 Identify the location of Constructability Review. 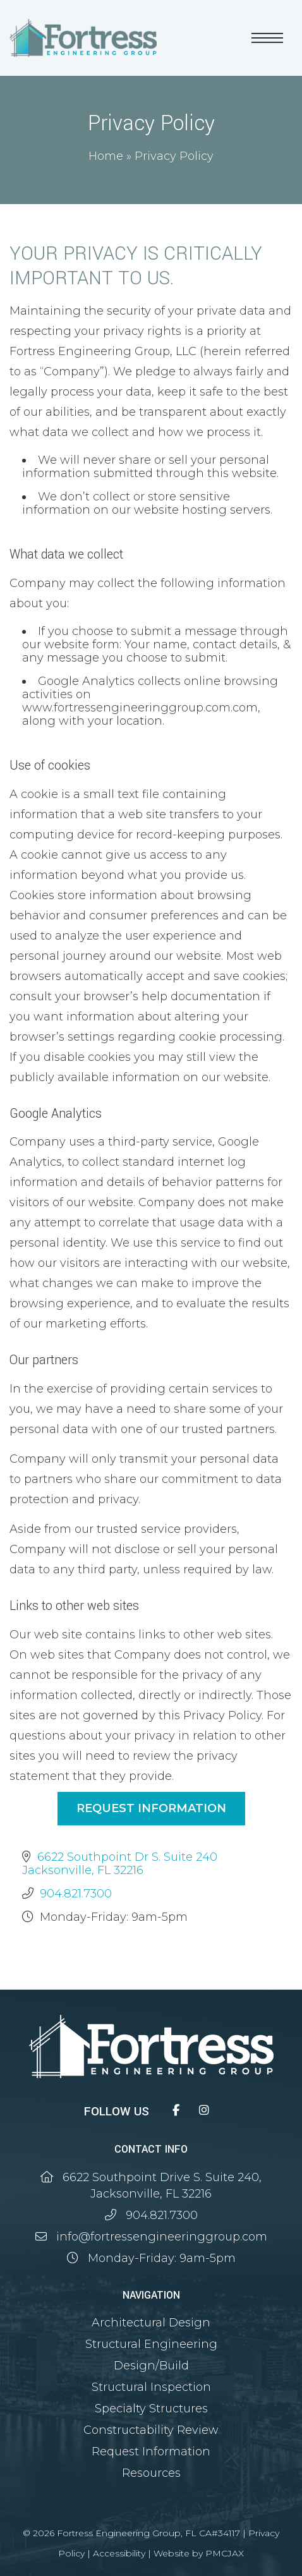
(151, 2430).